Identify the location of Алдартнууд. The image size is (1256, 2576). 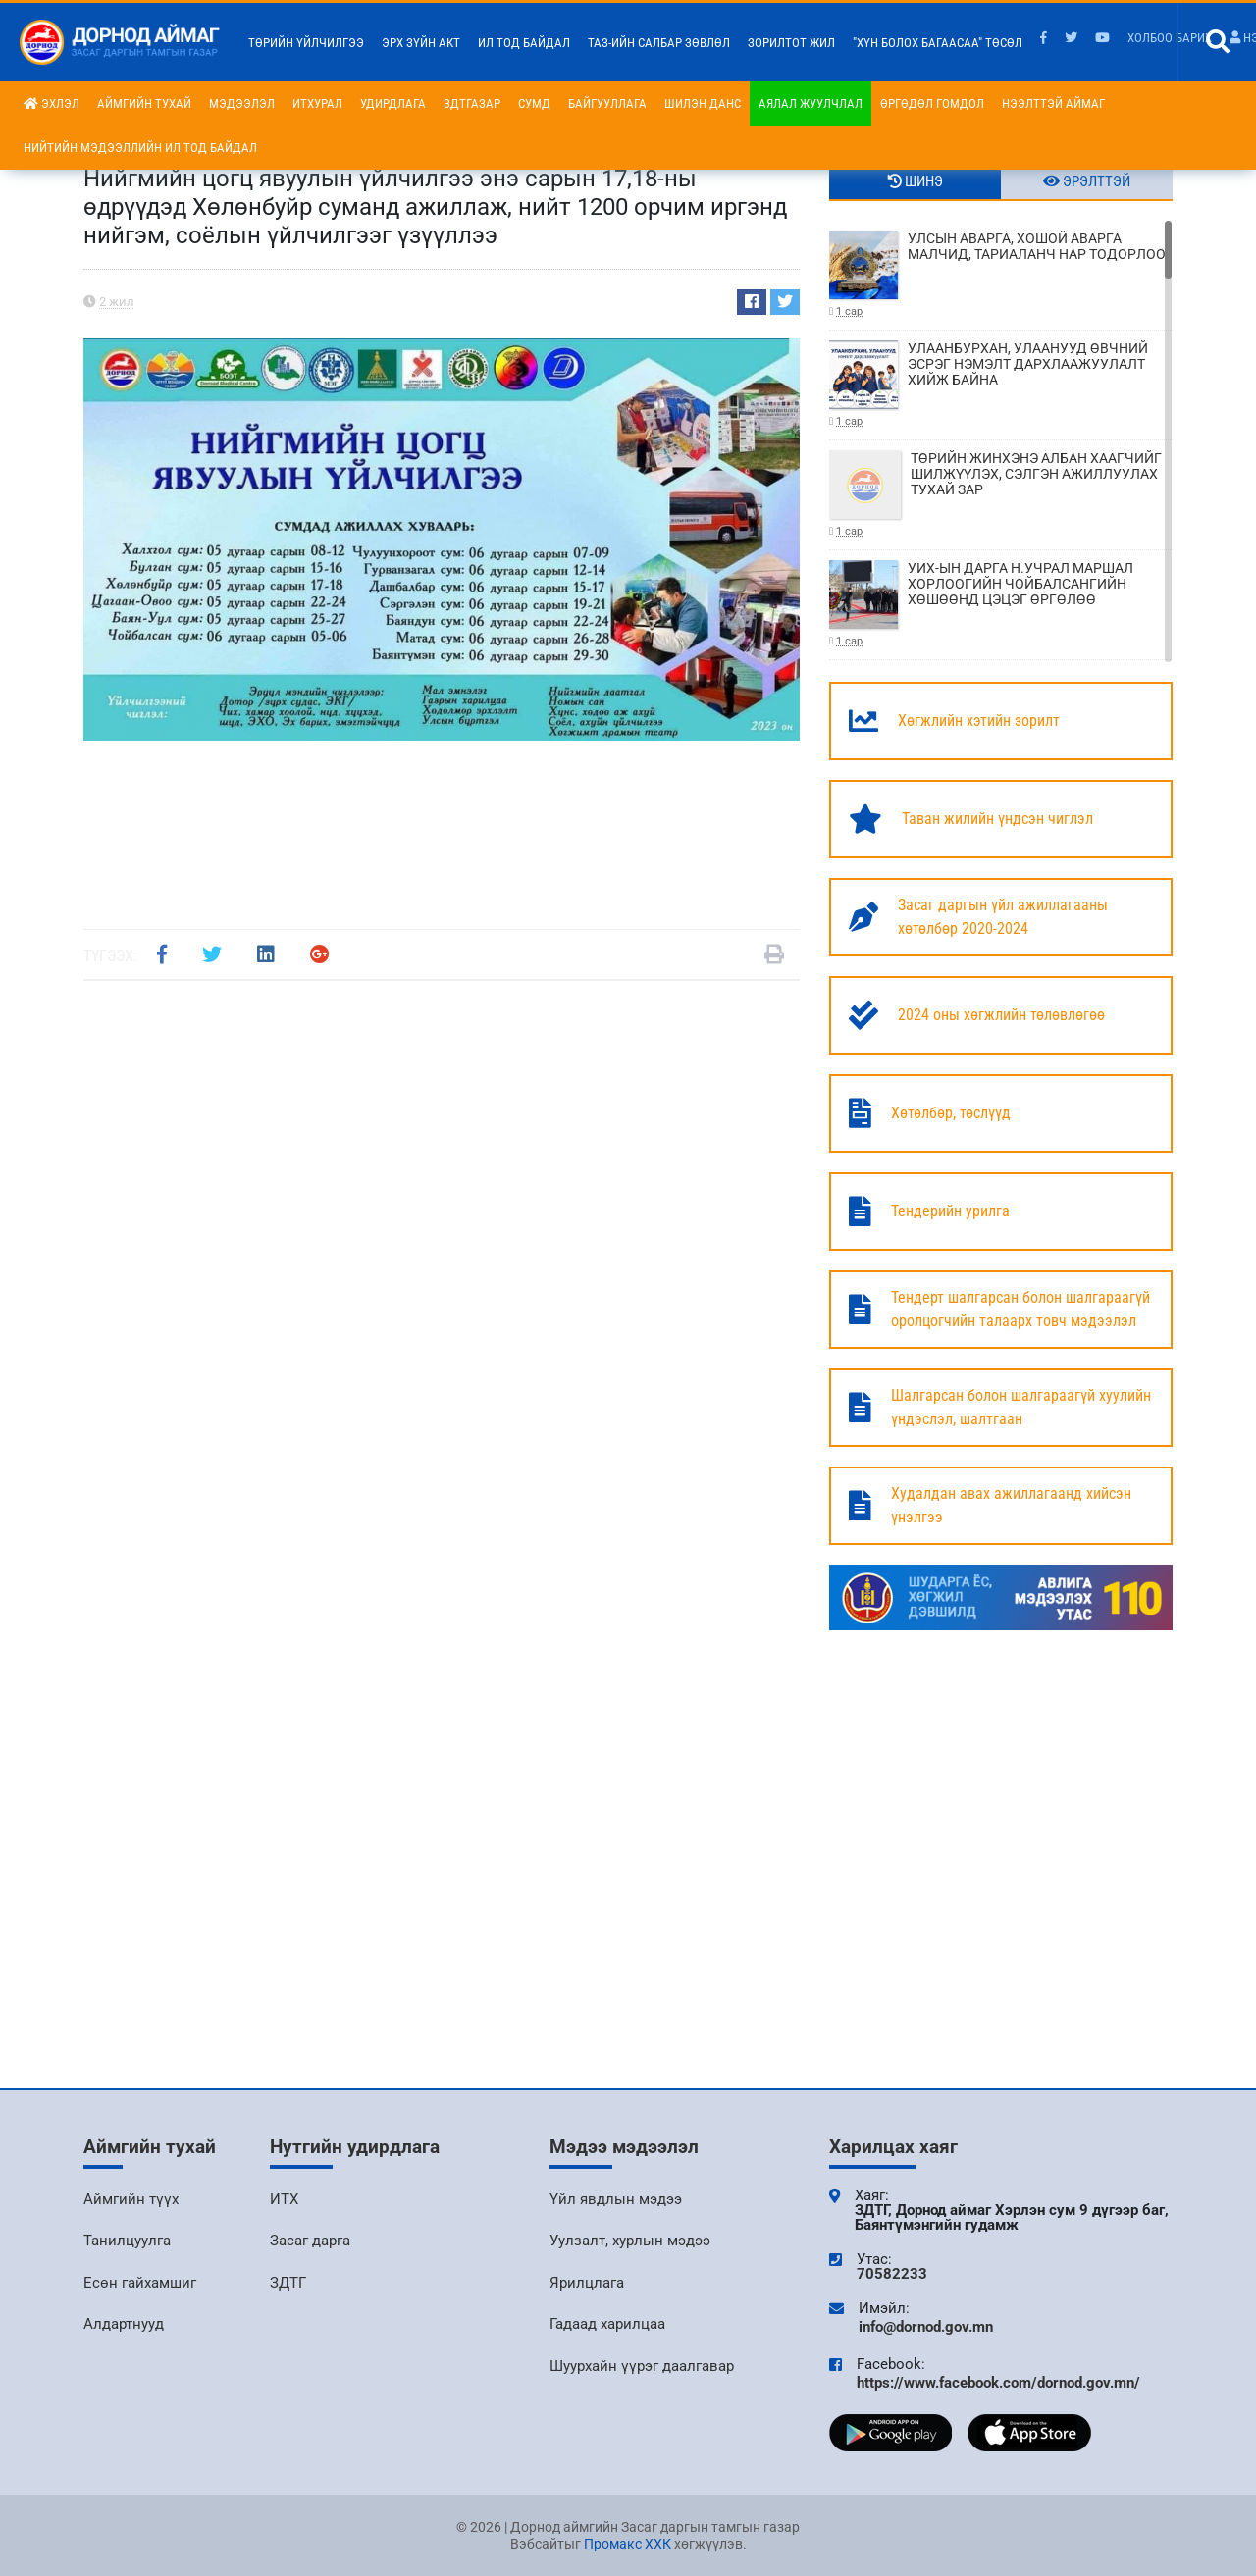
(123, 2324).